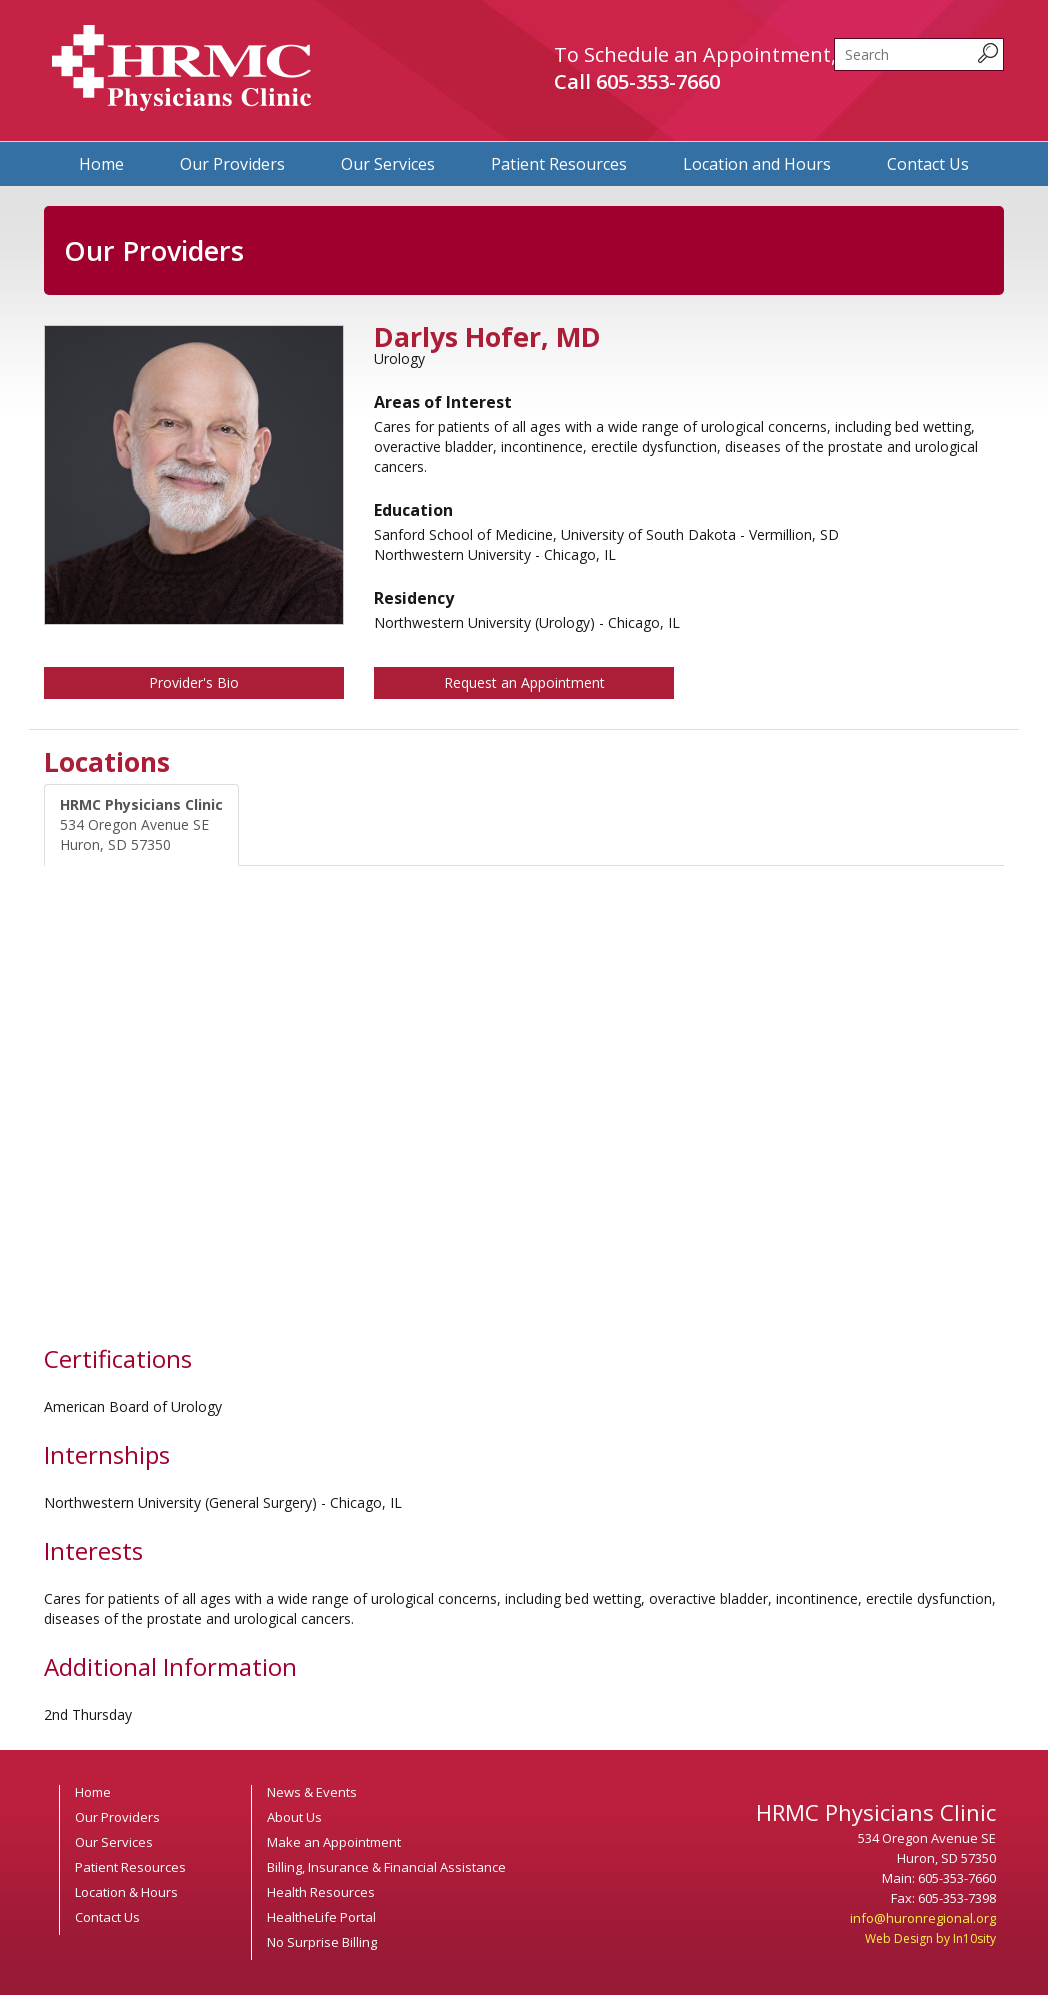 The width and height of the screenshot is (1048, 1995). What do you see at coordinates (524, 682) in the screenshot?
I see `Request an Appointment` at bounding box center [524, 682].